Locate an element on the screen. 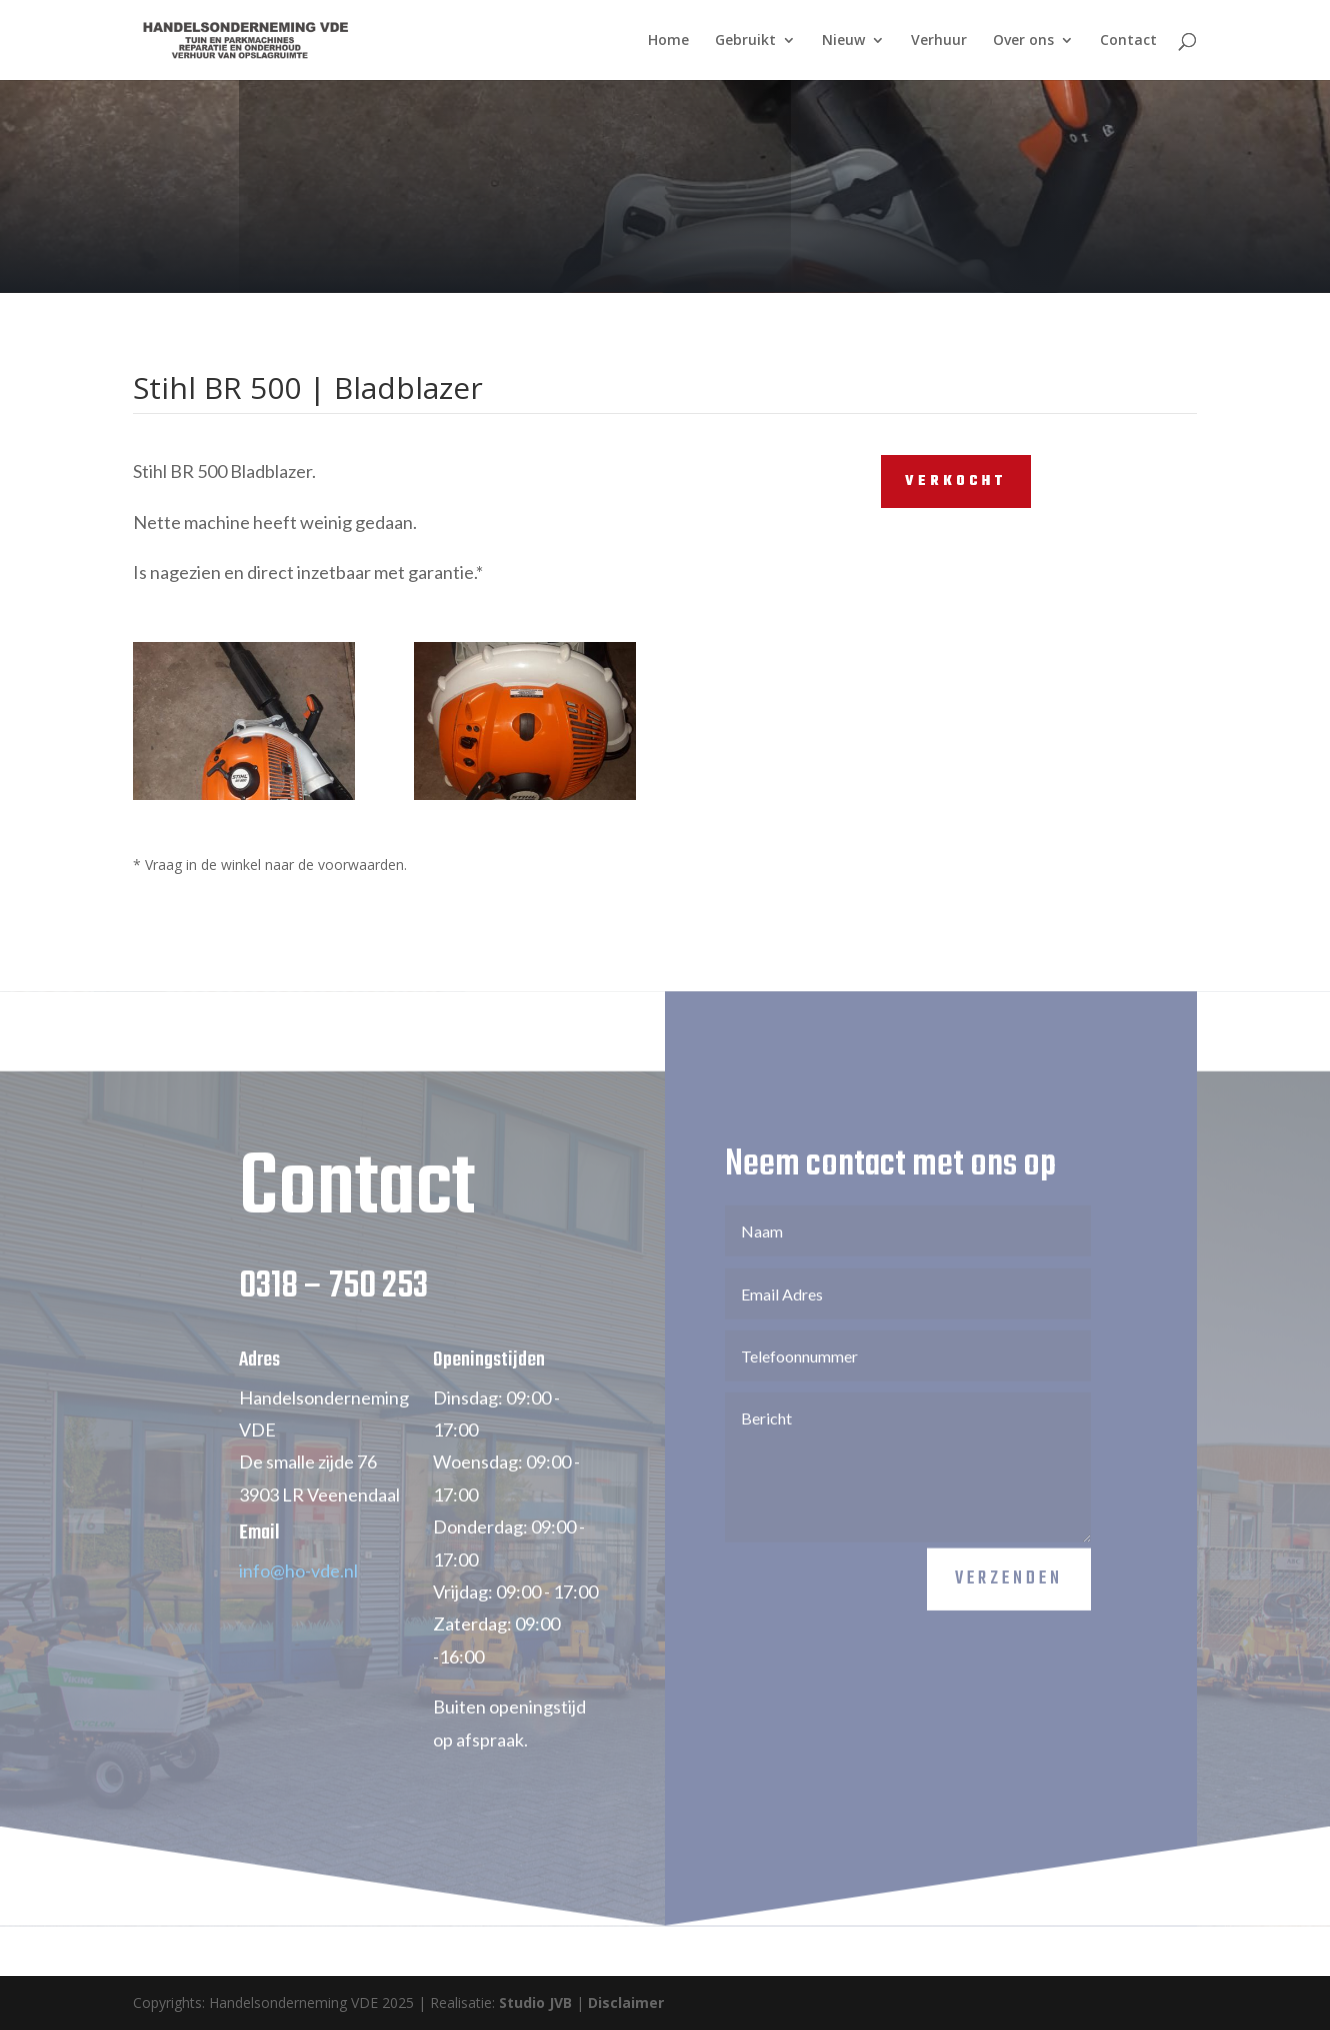  Nieuw is located at coordinates (843, 41).